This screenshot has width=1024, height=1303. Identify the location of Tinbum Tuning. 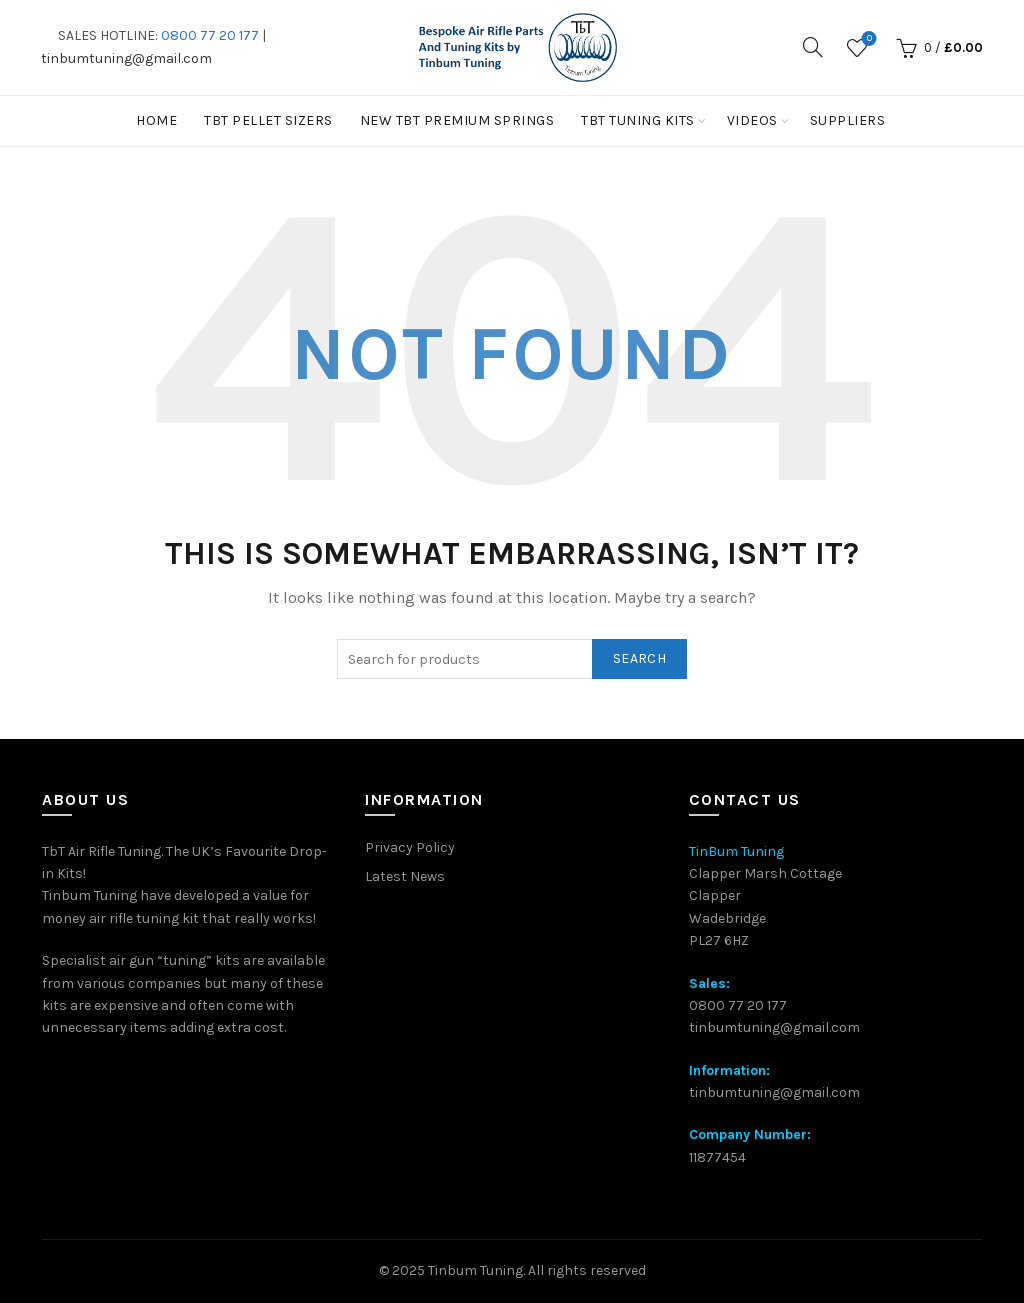
(475, 1270).